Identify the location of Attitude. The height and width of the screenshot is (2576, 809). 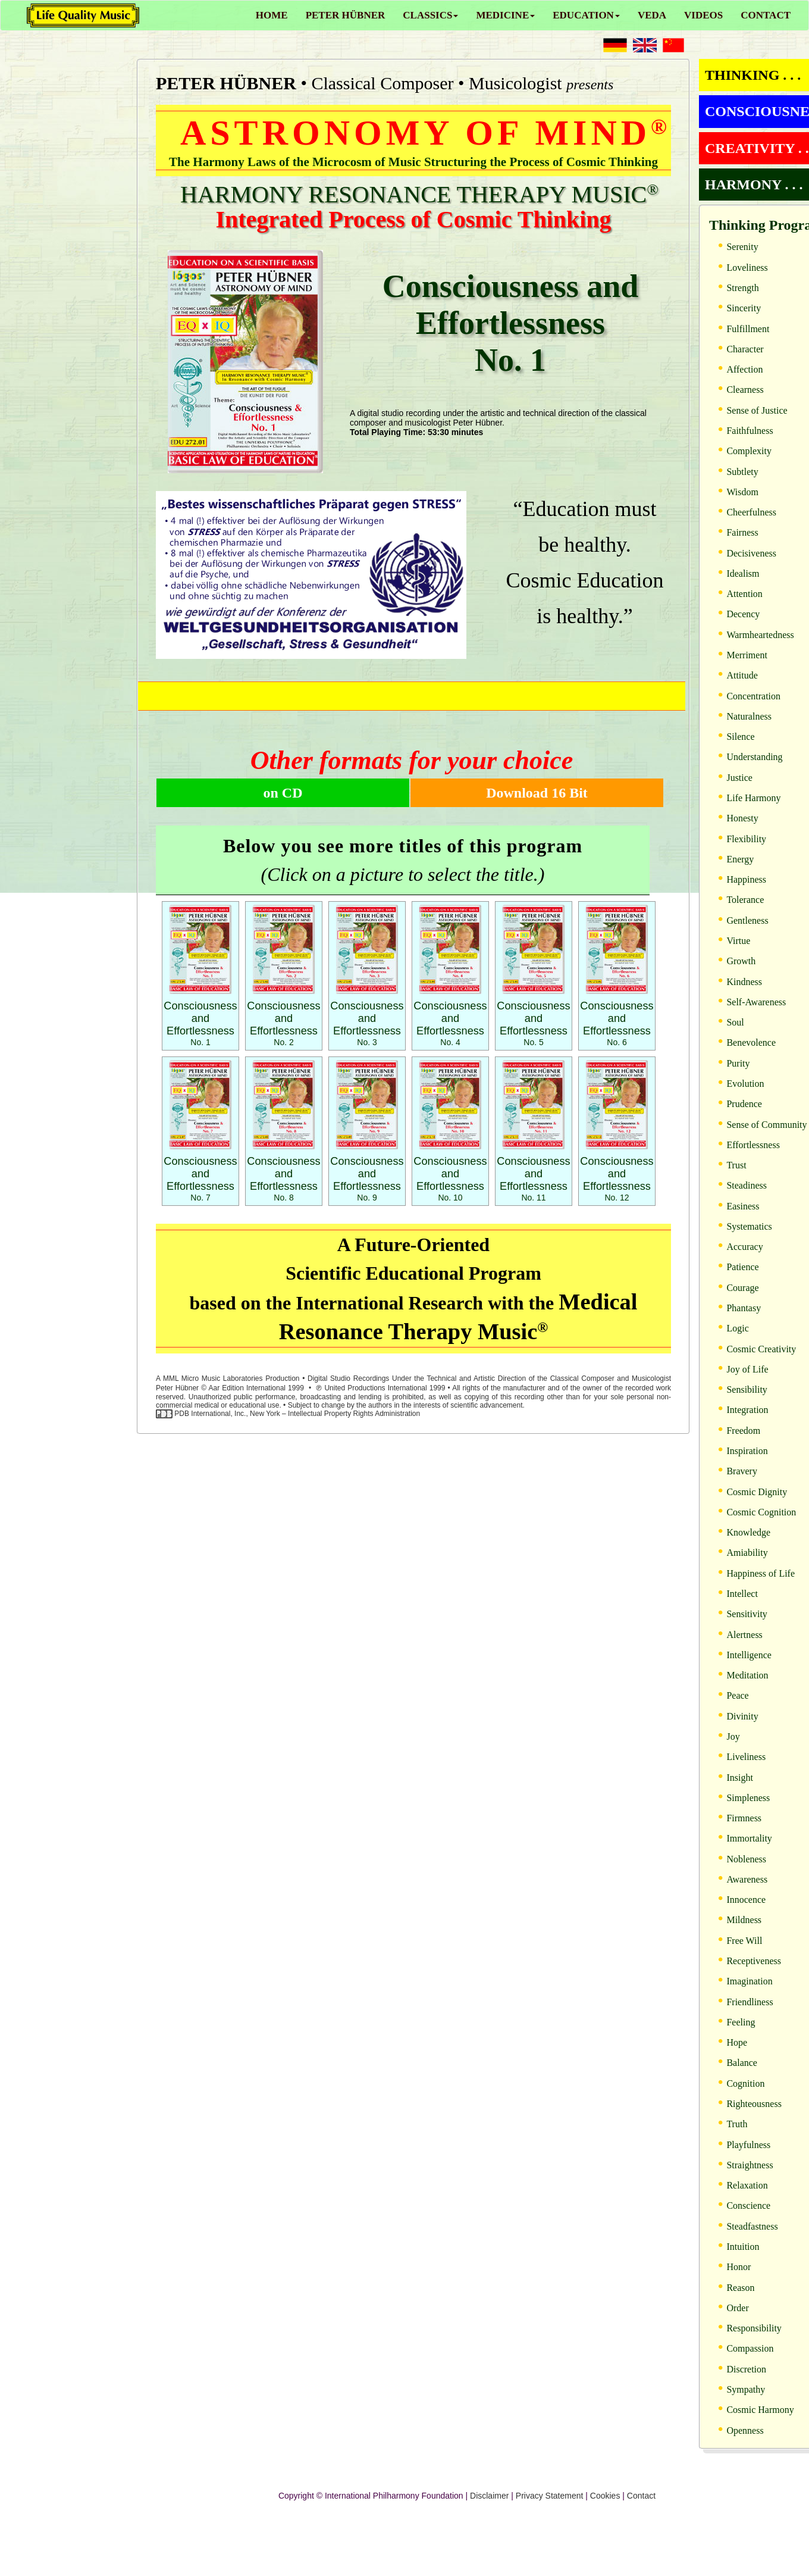
(741, 675).